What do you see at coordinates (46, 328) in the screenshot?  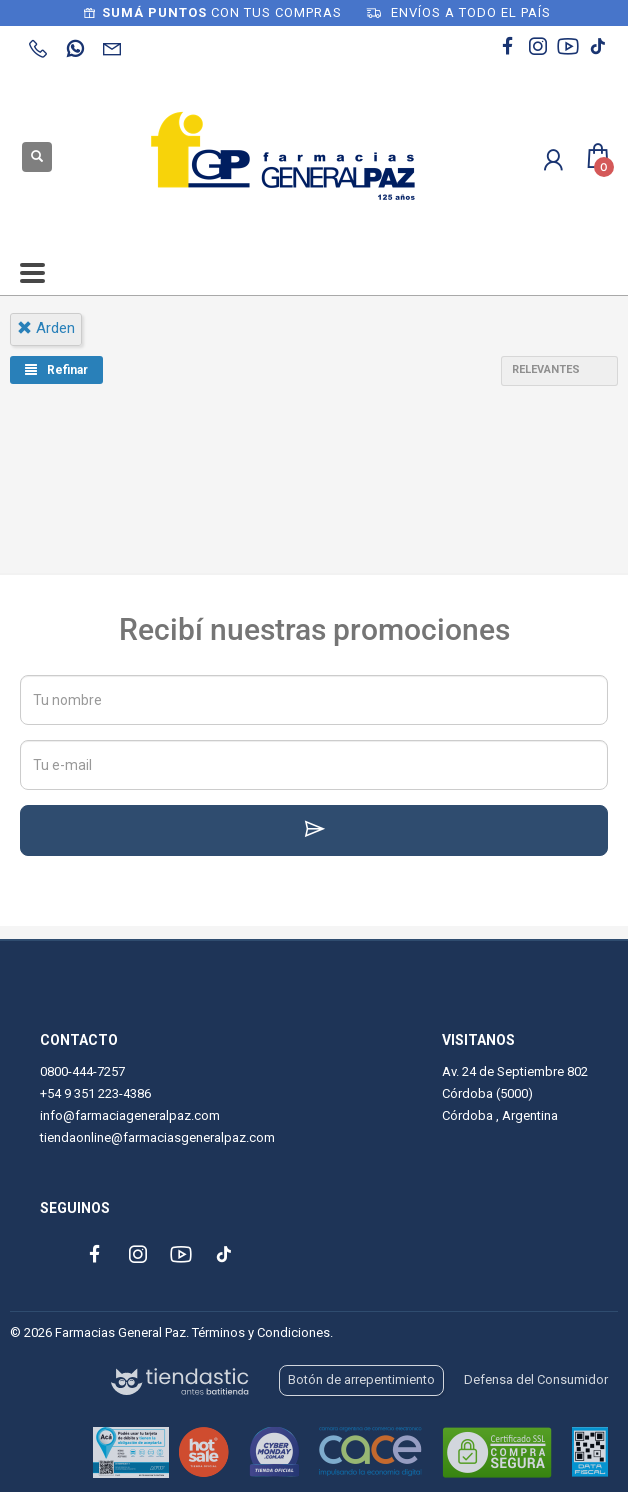 I see `arden` at bounding box center [46, 328].